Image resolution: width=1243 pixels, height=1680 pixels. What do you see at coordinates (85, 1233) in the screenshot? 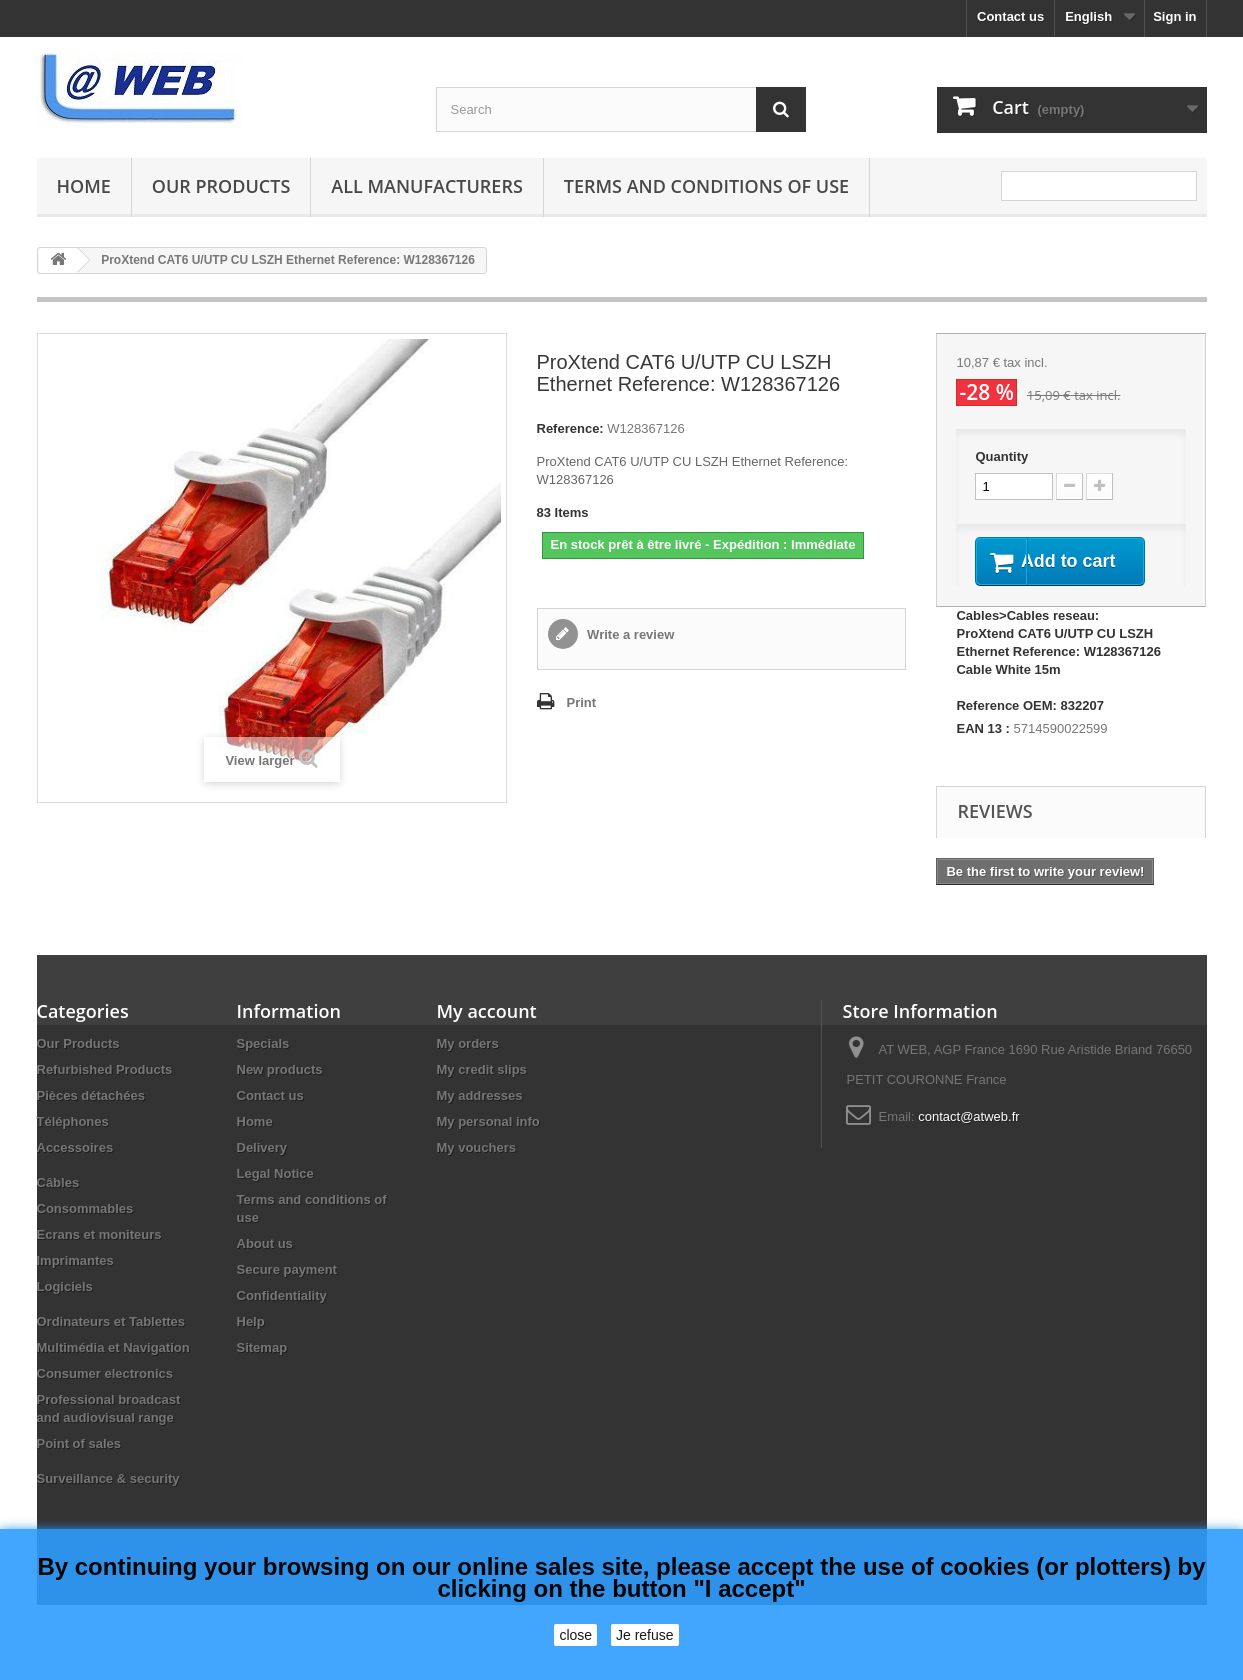
I see `Consommables` at bounding box center [85, 1233].